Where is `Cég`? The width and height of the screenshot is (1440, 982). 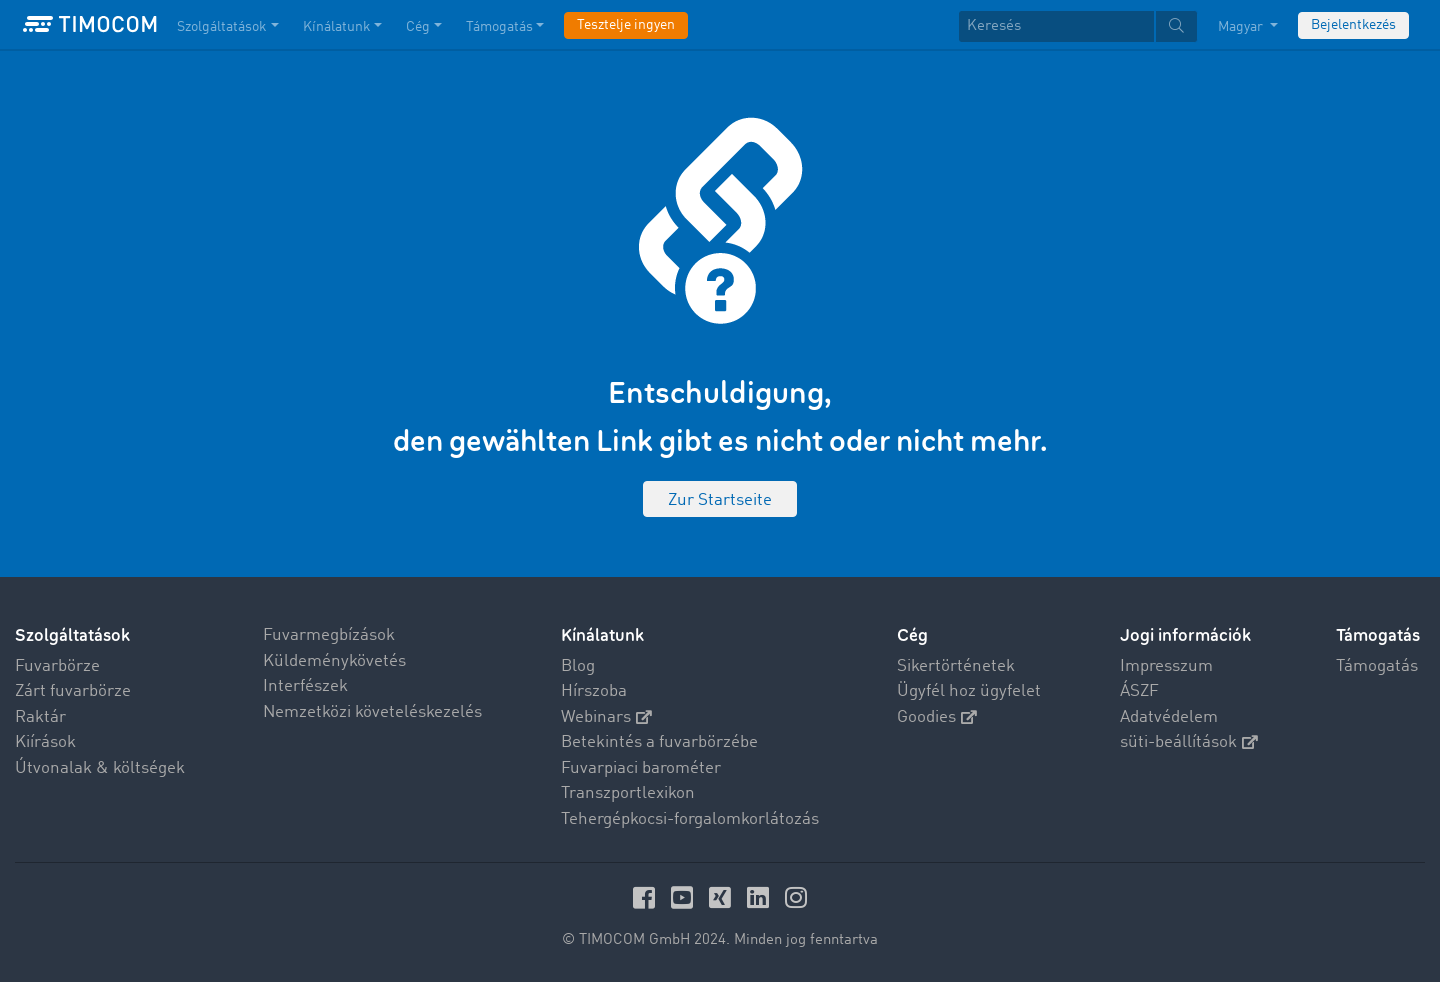 Cég is located at coordinates (912, 635).